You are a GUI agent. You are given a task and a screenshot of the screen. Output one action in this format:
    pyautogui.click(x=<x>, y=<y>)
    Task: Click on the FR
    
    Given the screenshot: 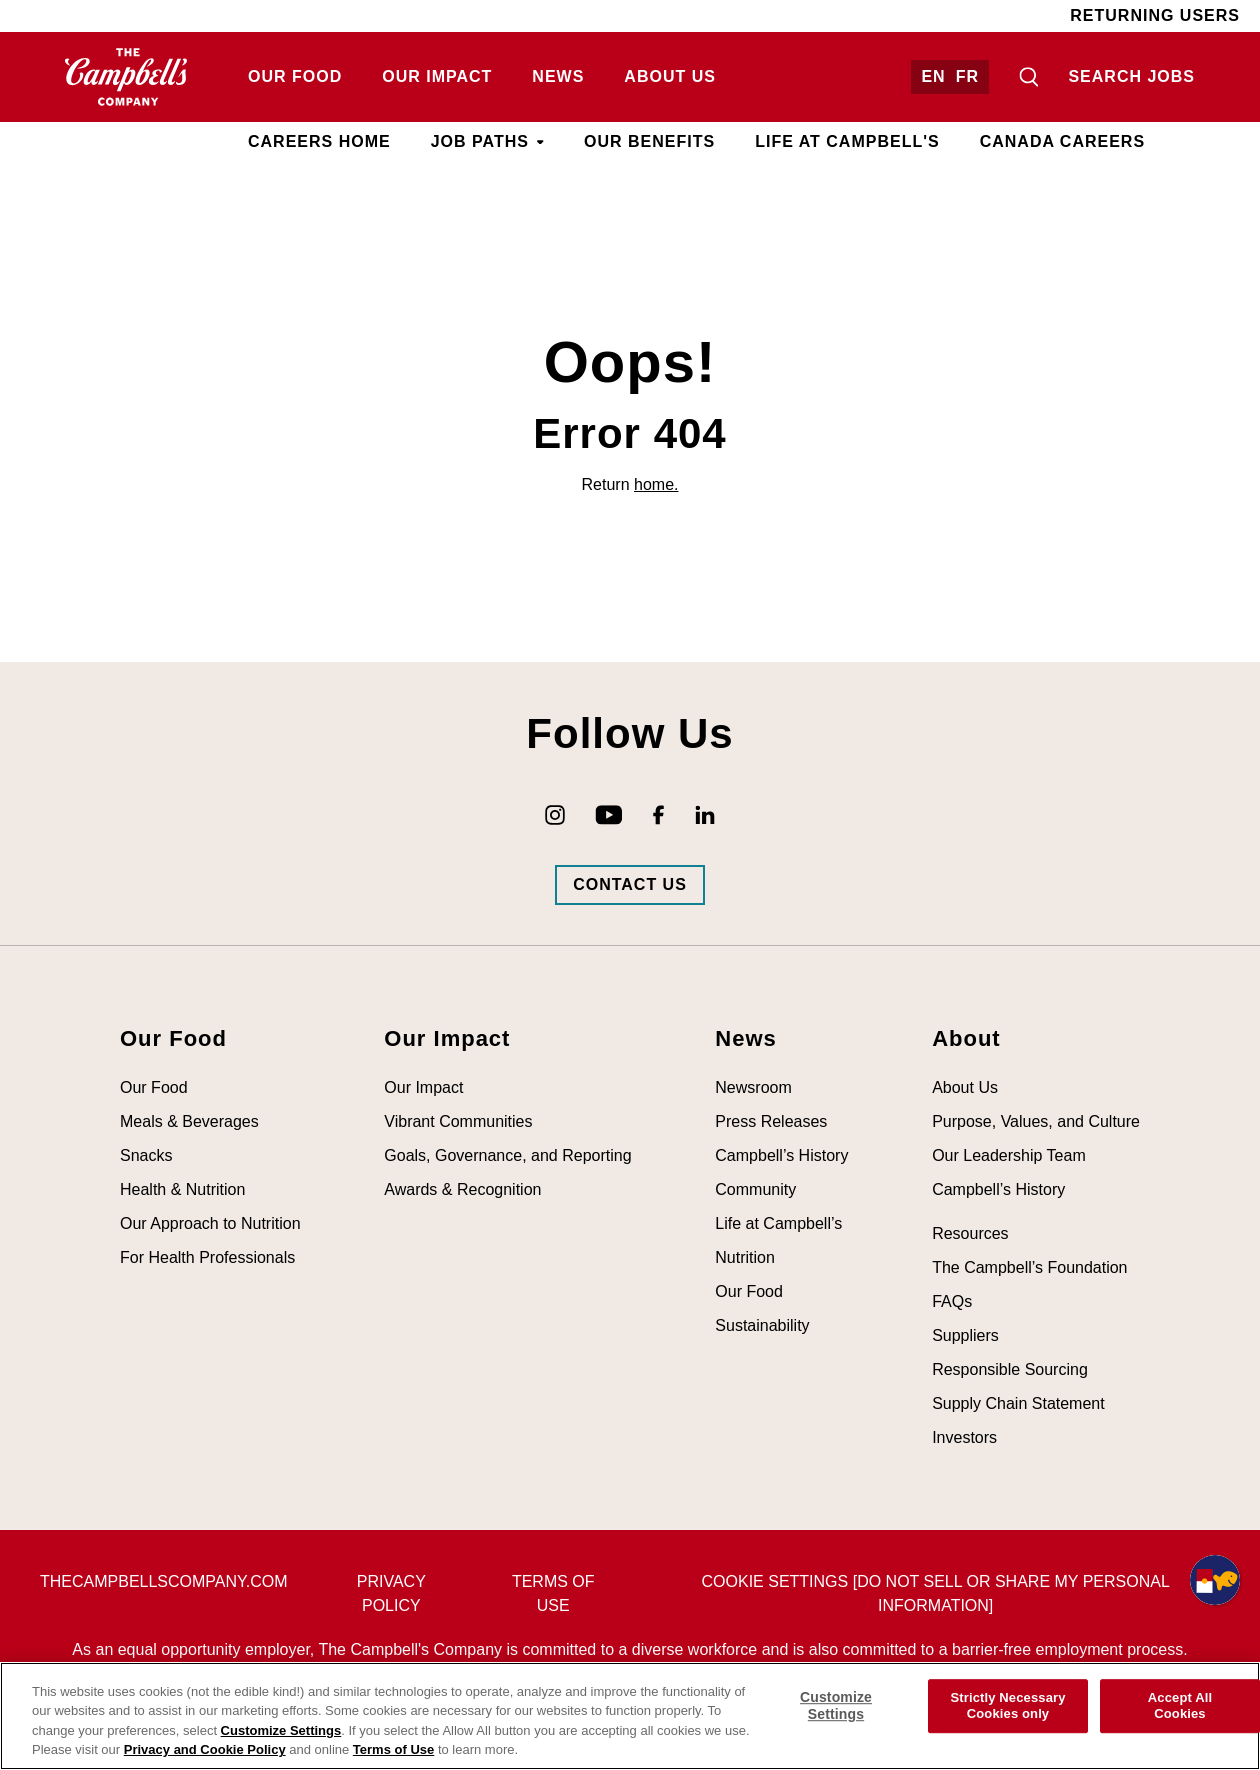 What is the action you would take?
    pyautogui.click(x=967, y=76)
    